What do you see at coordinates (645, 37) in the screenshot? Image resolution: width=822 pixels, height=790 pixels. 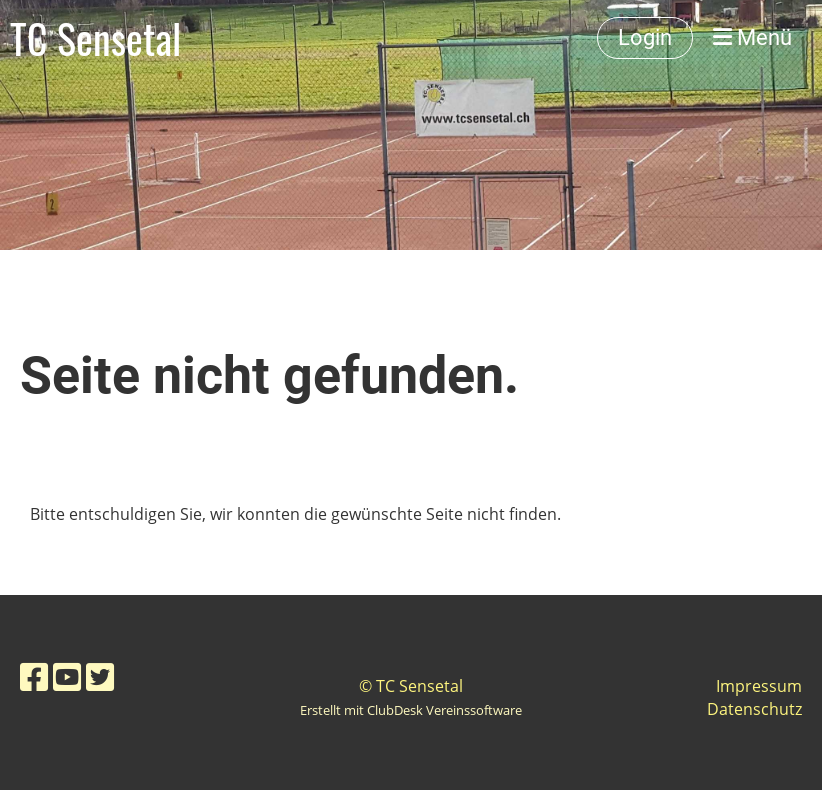 I see `Login` at bounding box center [645, 37].